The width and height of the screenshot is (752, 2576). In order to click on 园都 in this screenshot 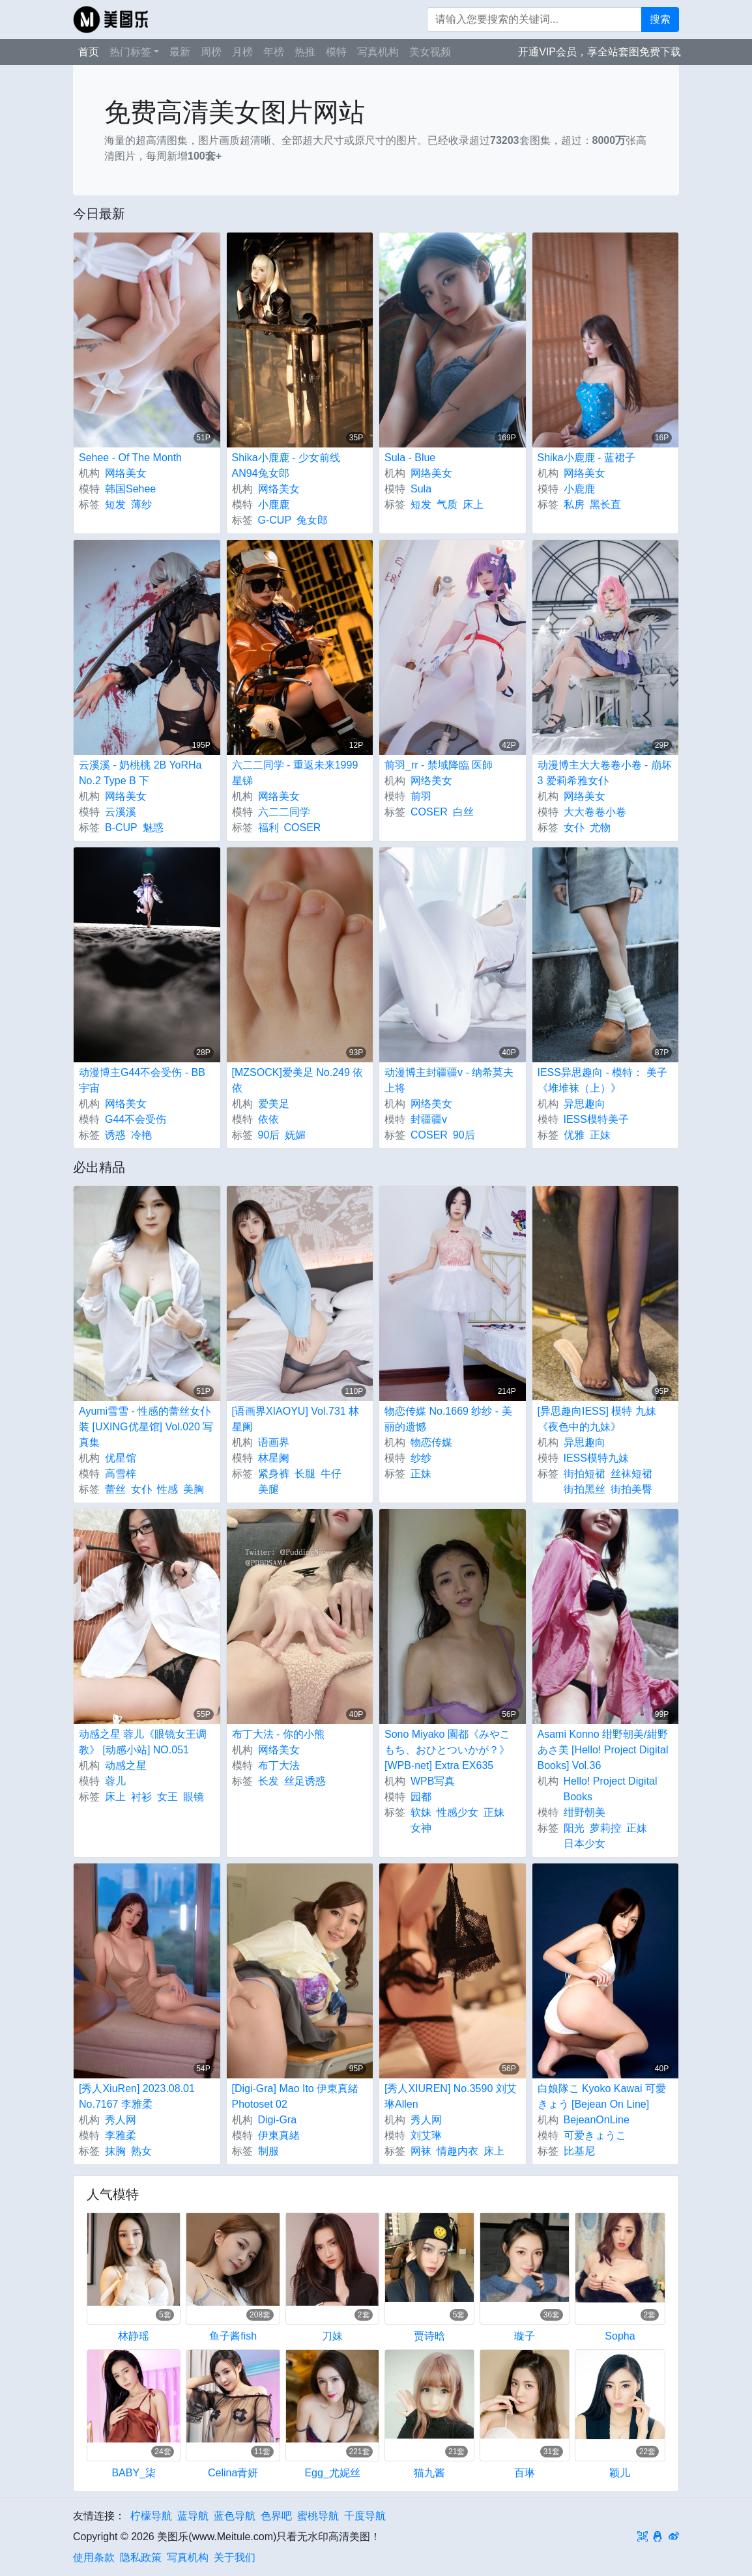, I will do `click(421, 1796)`.